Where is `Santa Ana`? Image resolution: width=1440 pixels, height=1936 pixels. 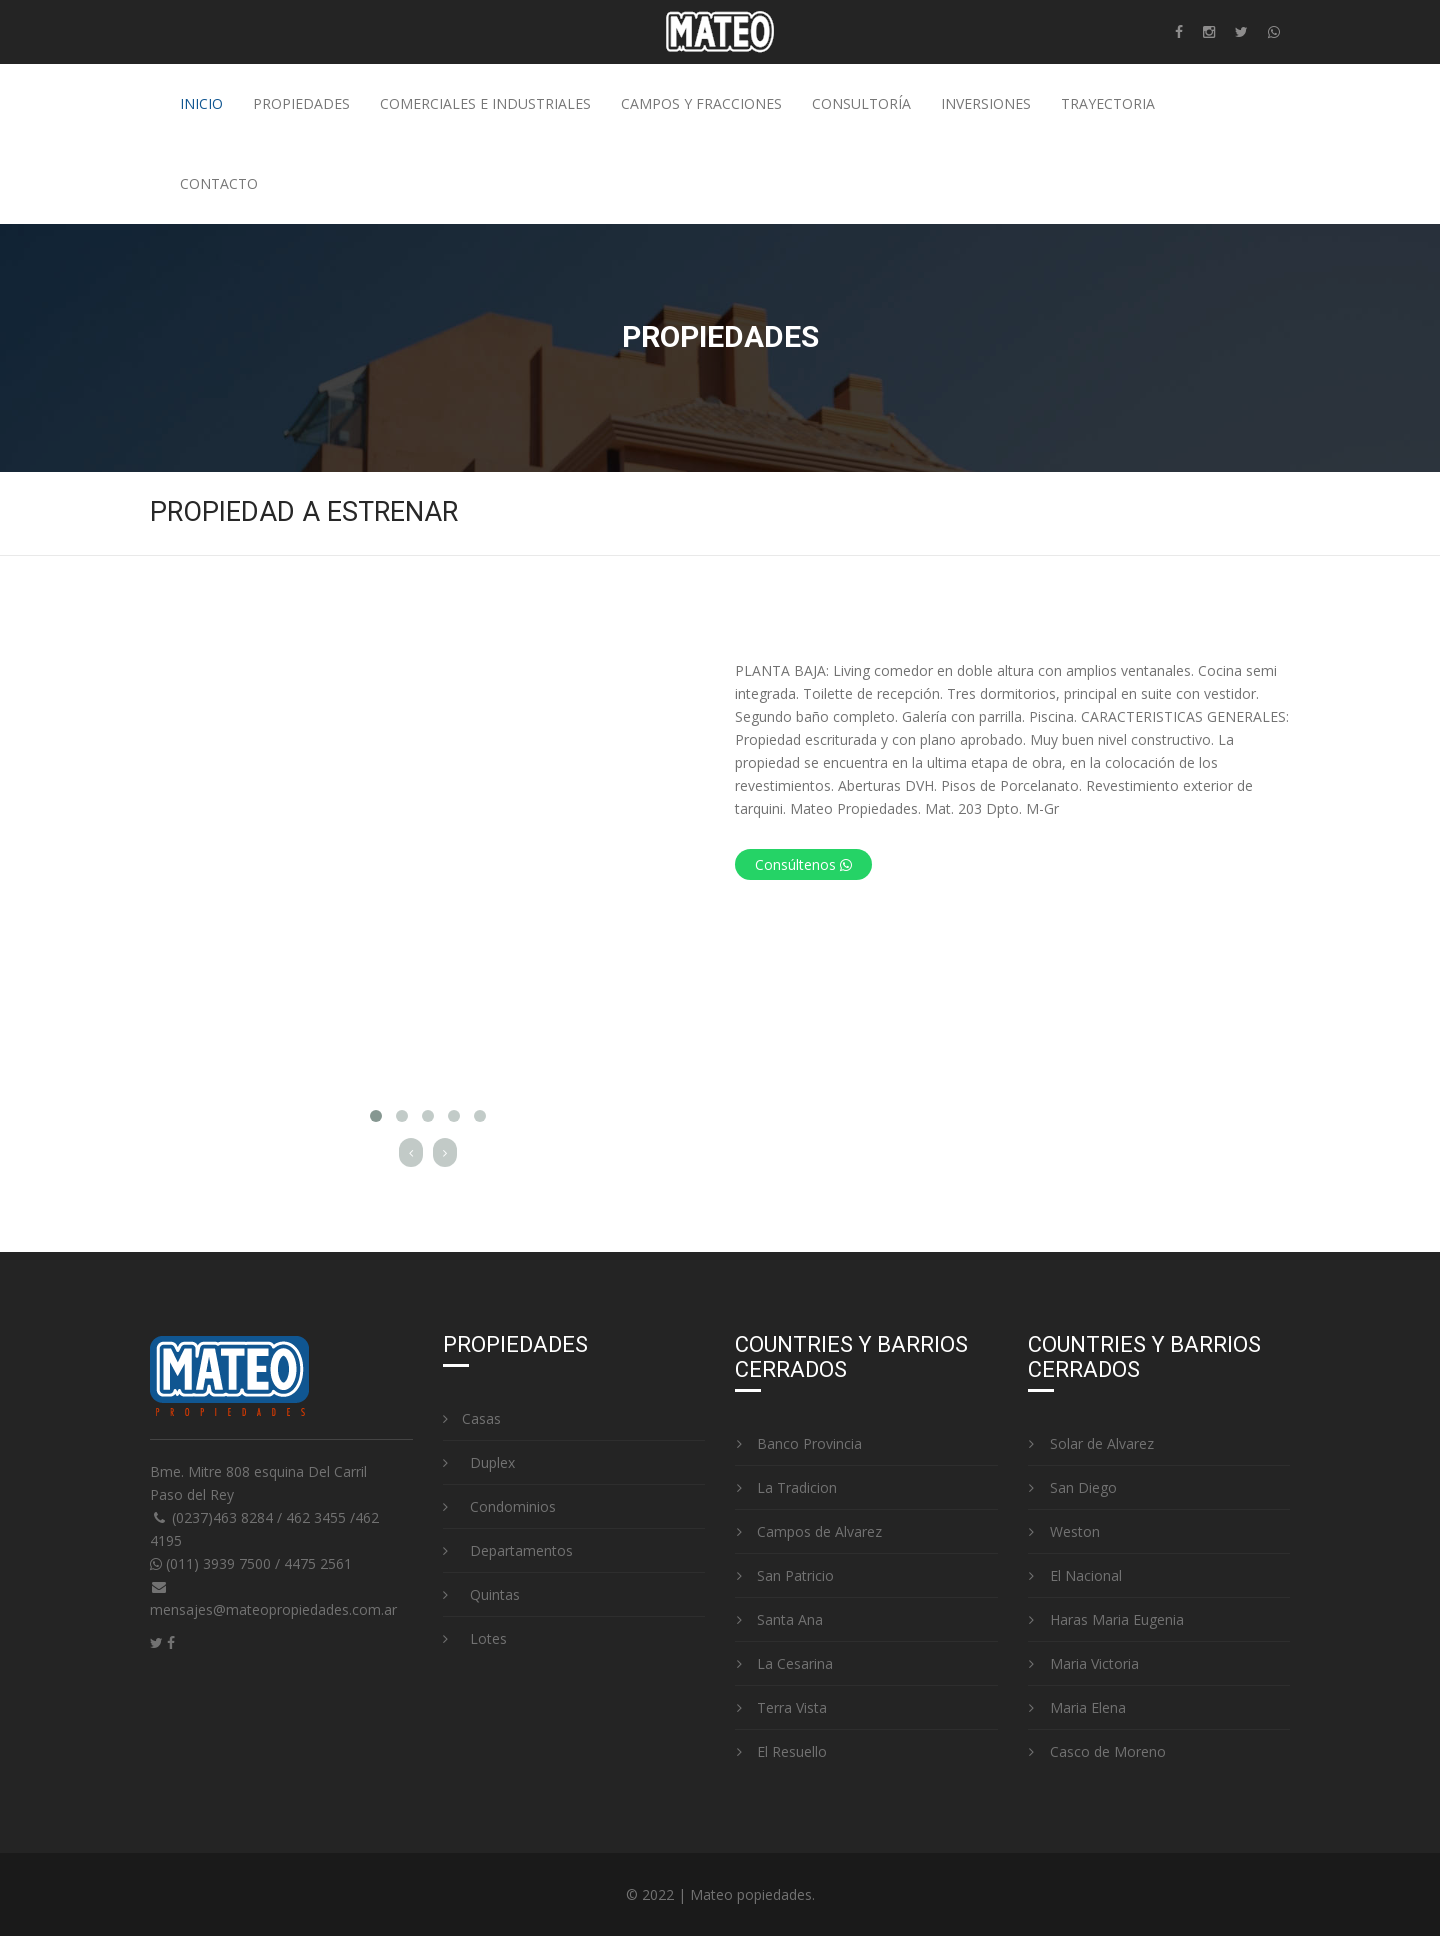
Santa Ana is located at coordinates (779, 1619).